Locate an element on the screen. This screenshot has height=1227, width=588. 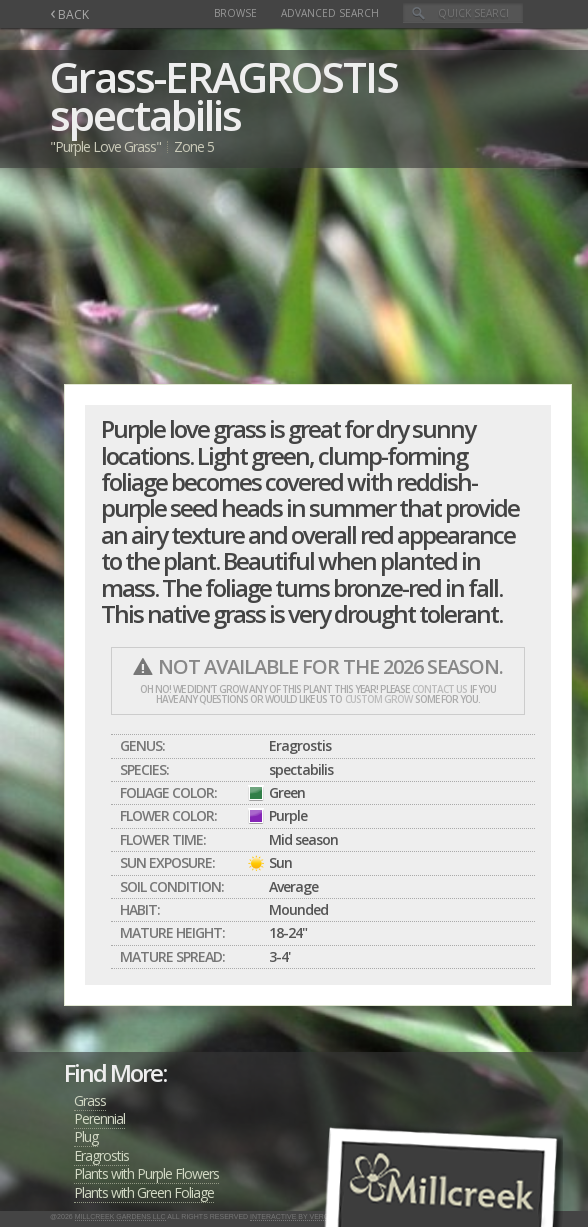
custom grow is located at coordinates (378, 699).